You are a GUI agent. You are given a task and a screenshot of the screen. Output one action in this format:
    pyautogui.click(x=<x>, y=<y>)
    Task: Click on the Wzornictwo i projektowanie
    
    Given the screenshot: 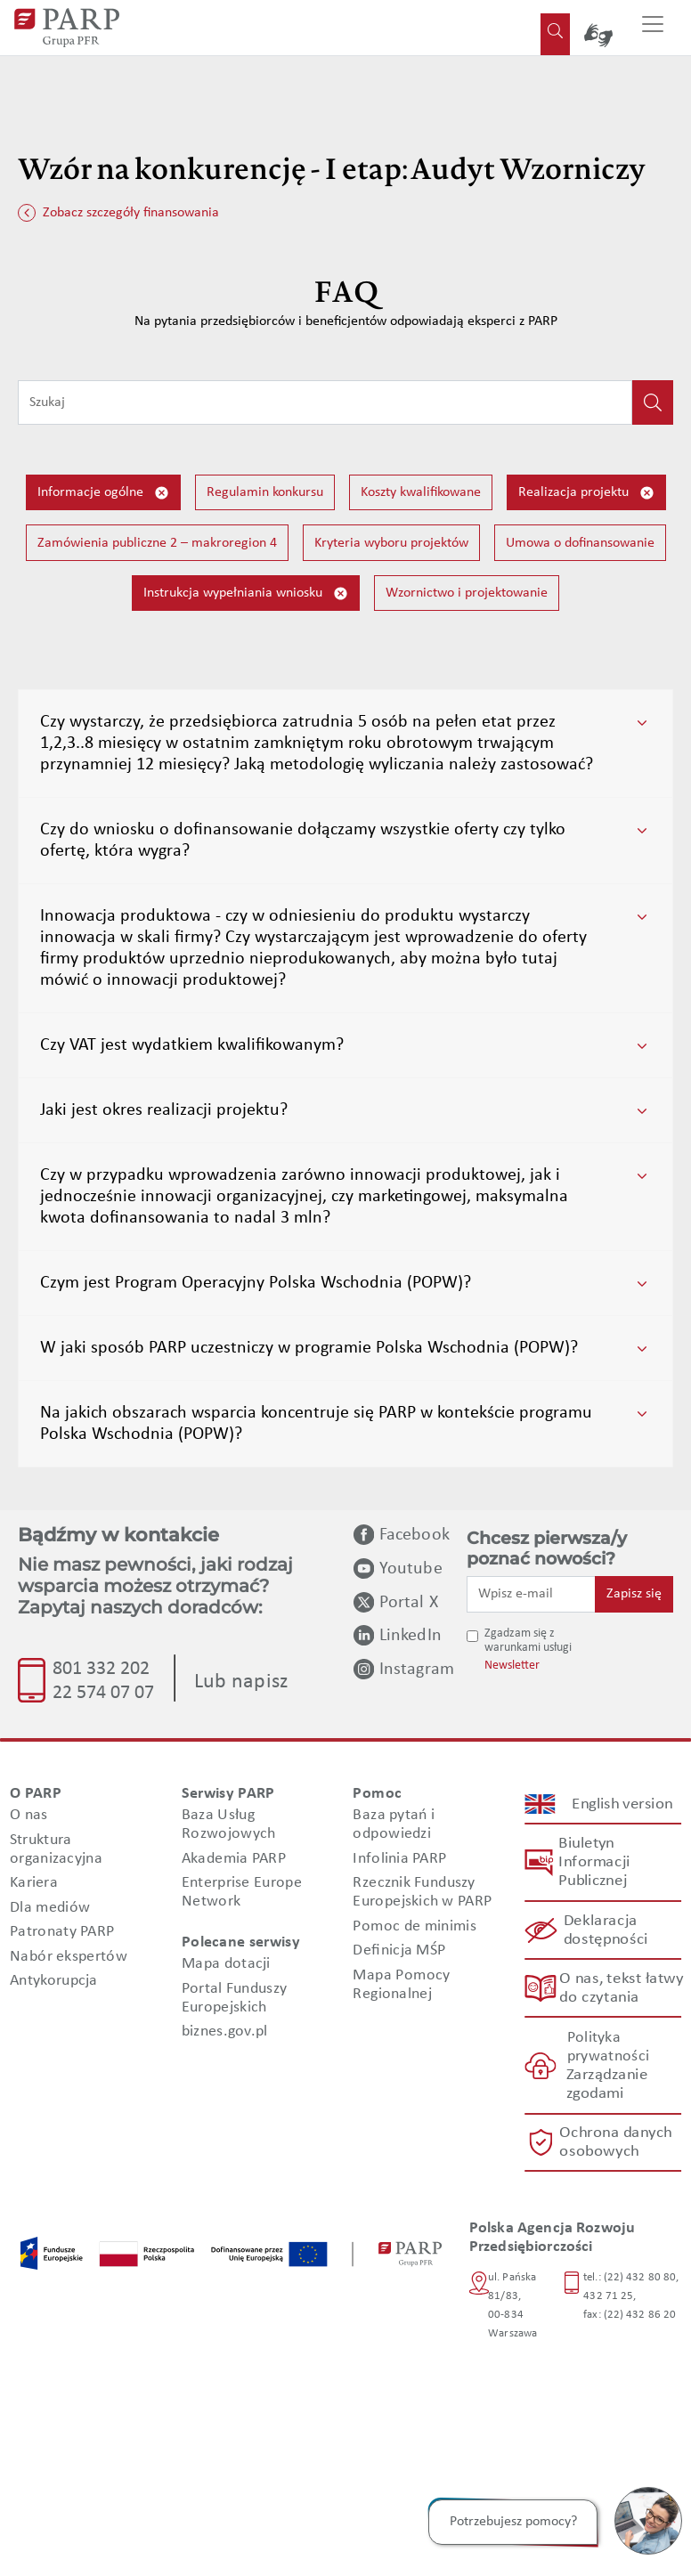 What is the action you would take?
    pyautogui.click(x=467, y=593)
    